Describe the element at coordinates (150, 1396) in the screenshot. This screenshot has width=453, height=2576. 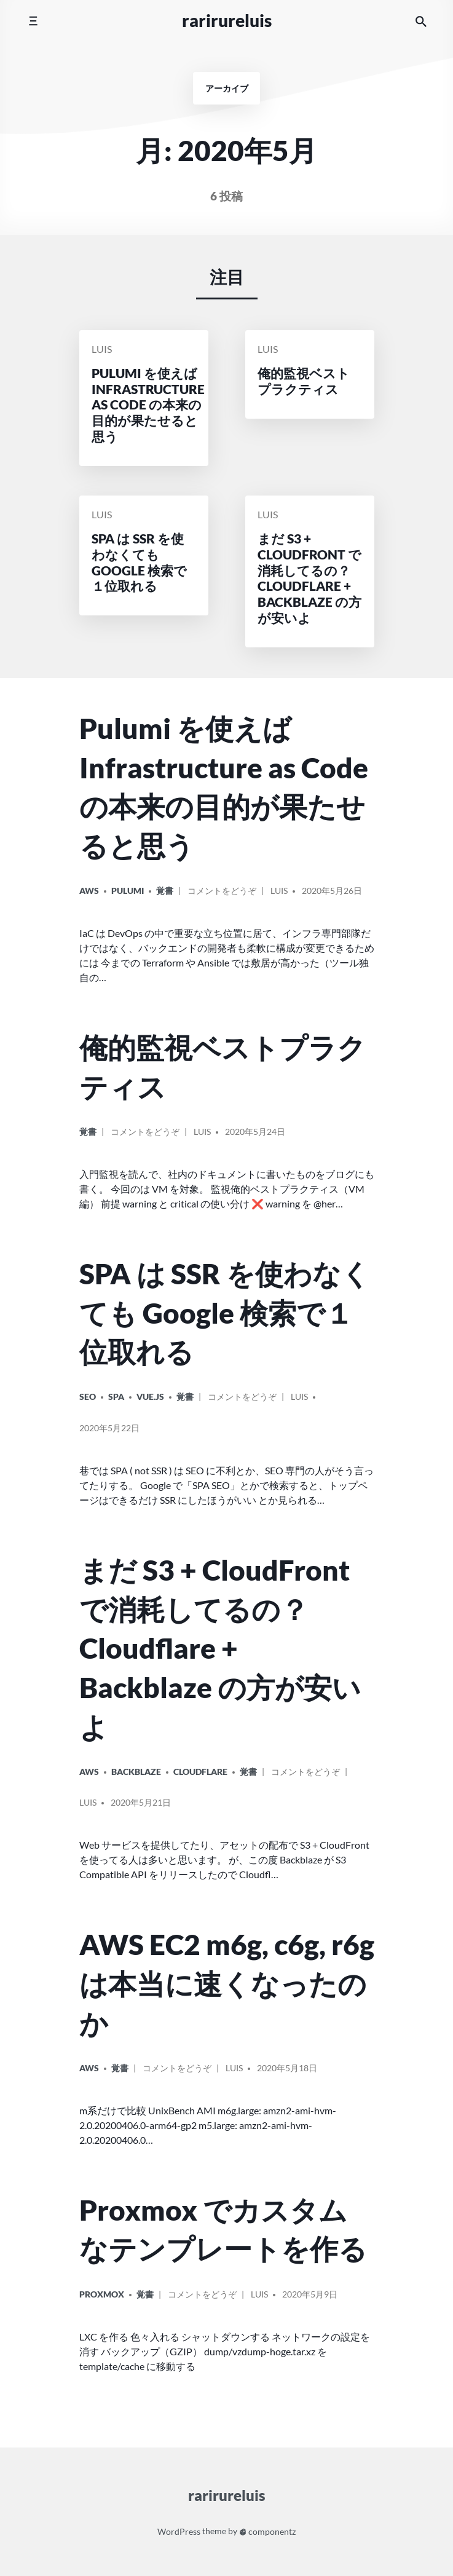
I see `Vue.js` at that location.